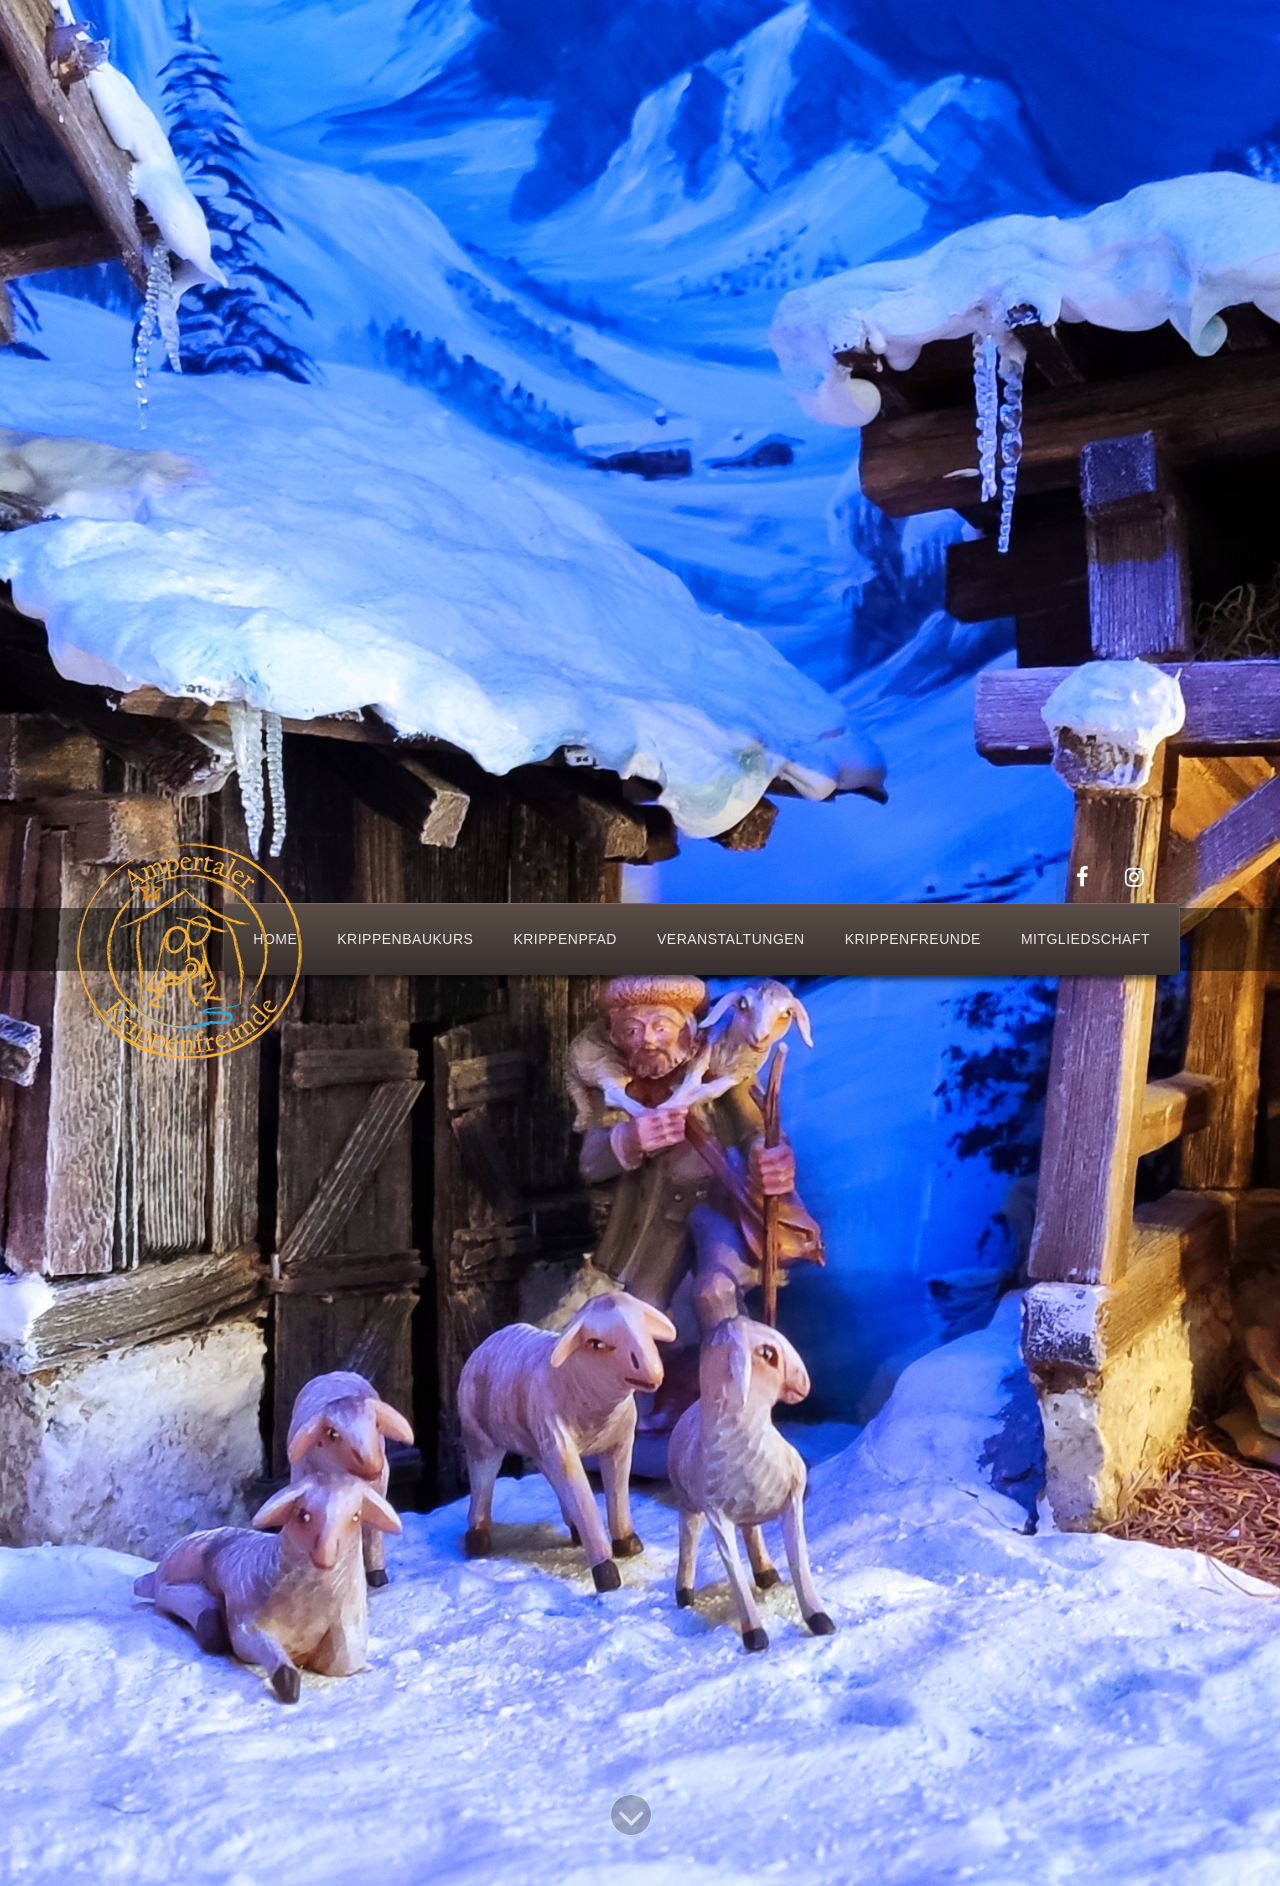 Image resolution: width=1280 pixels, height=1886 pixels. What do you see at coordinates (565, 939) in the screenshot?
I see `Krippenpfad` at bounding box center [565, 939].